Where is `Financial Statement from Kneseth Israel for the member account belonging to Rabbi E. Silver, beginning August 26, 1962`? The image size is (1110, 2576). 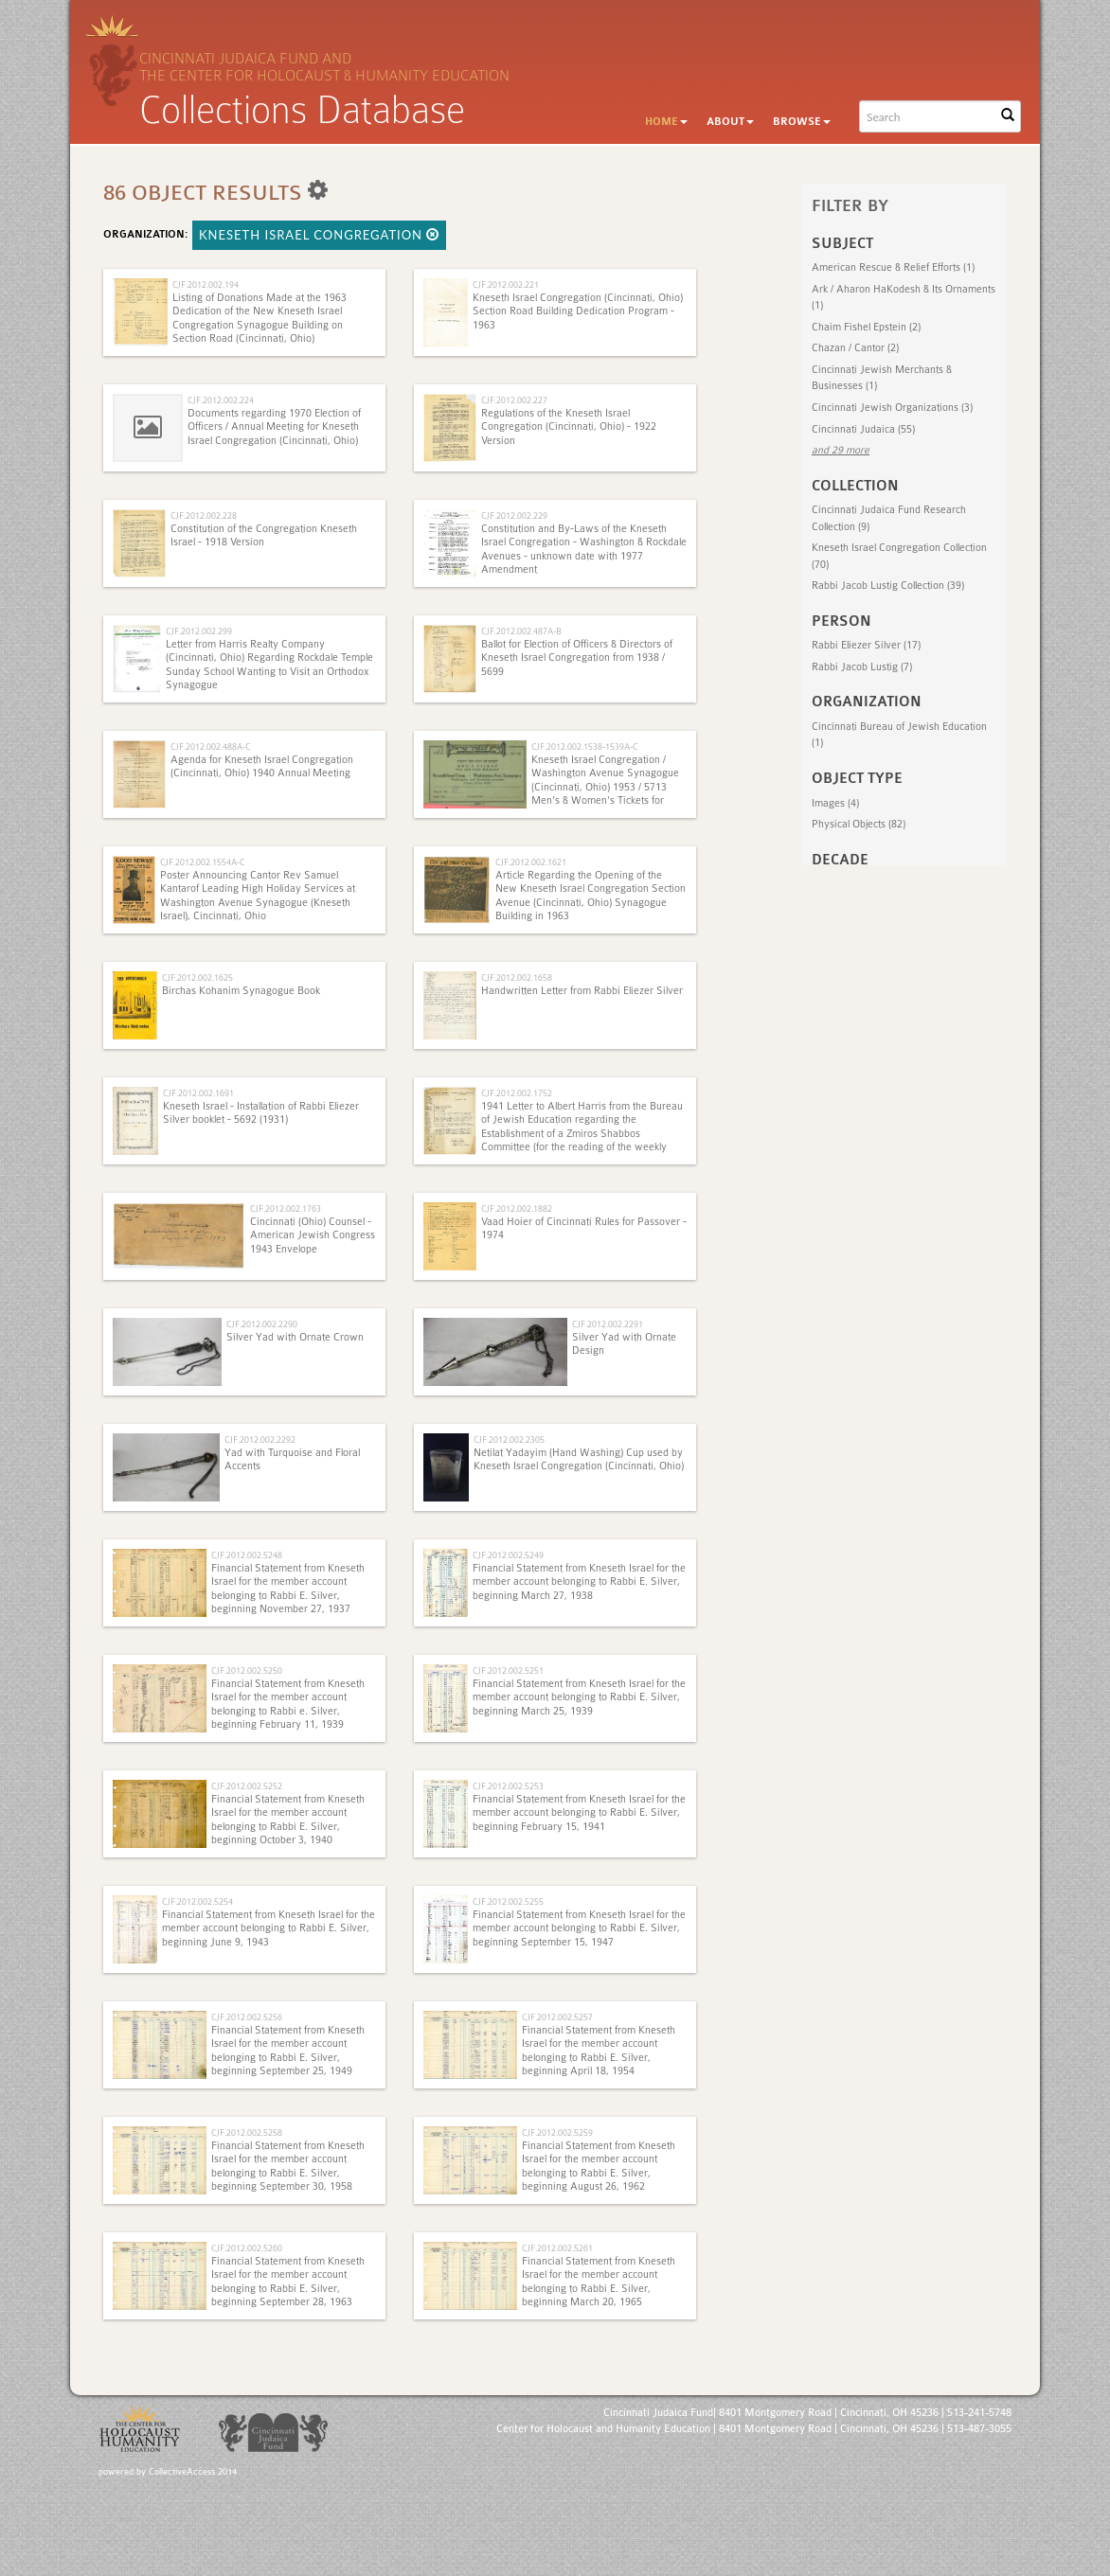
Financial Statement from Kneseth Israel for the member account belonging to Rabbi E. Silver, beginning August 26, 1962 is located at coordinates (598, 2166).